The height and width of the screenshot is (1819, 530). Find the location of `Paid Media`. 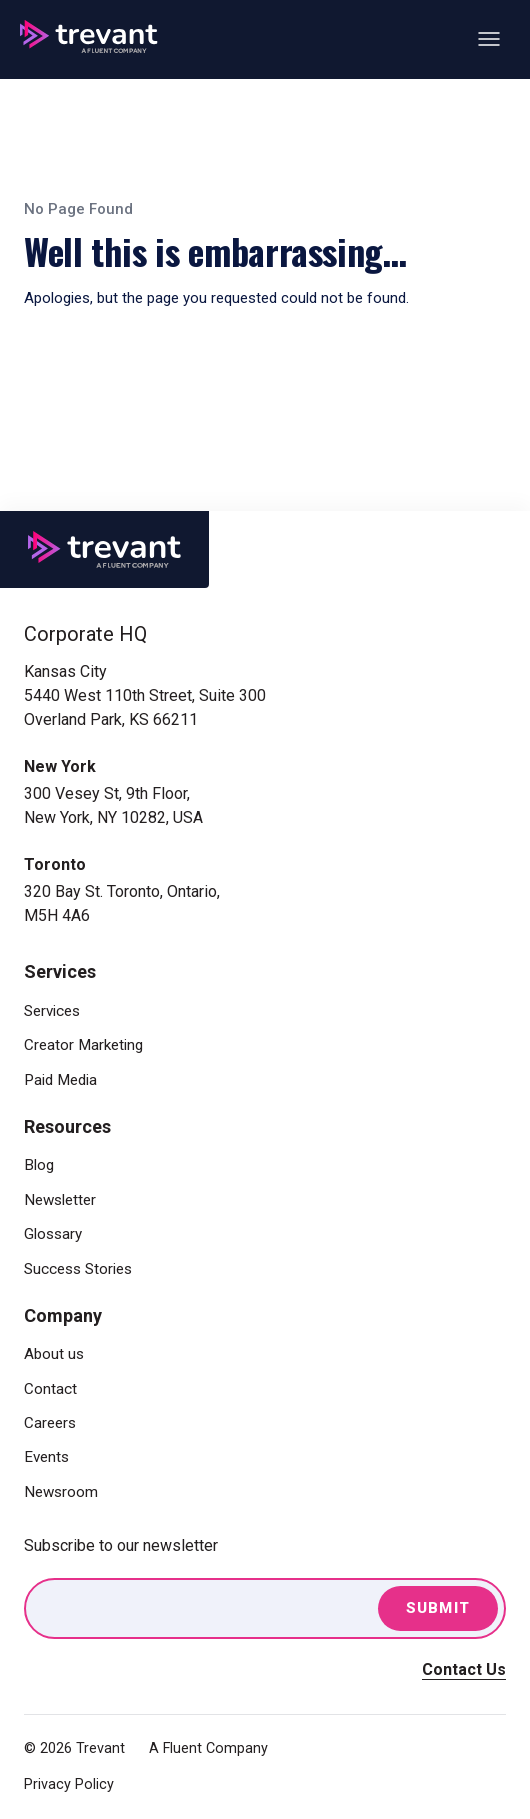

Paid Media is located at coordinates (60, 1080).